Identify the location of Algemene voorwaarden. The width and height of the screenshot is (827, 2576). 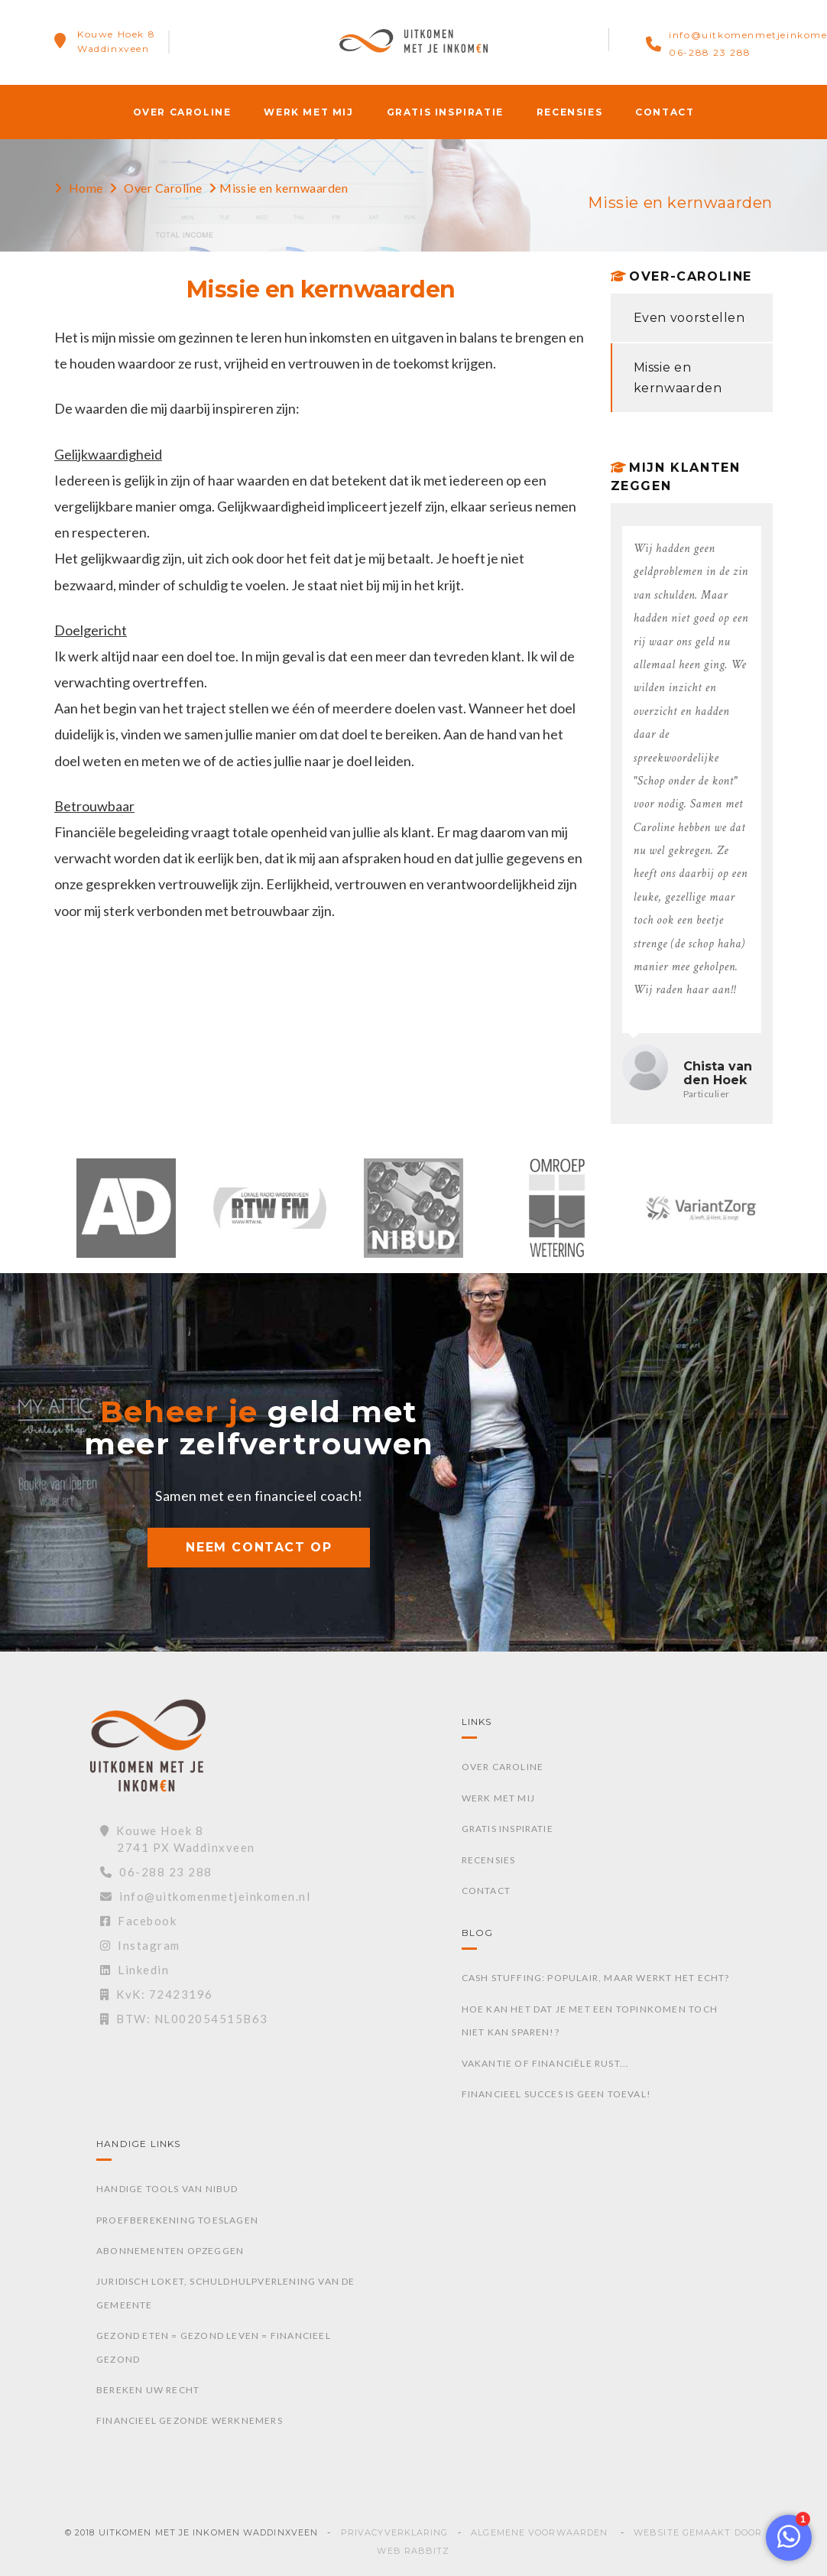
(539, 2532).